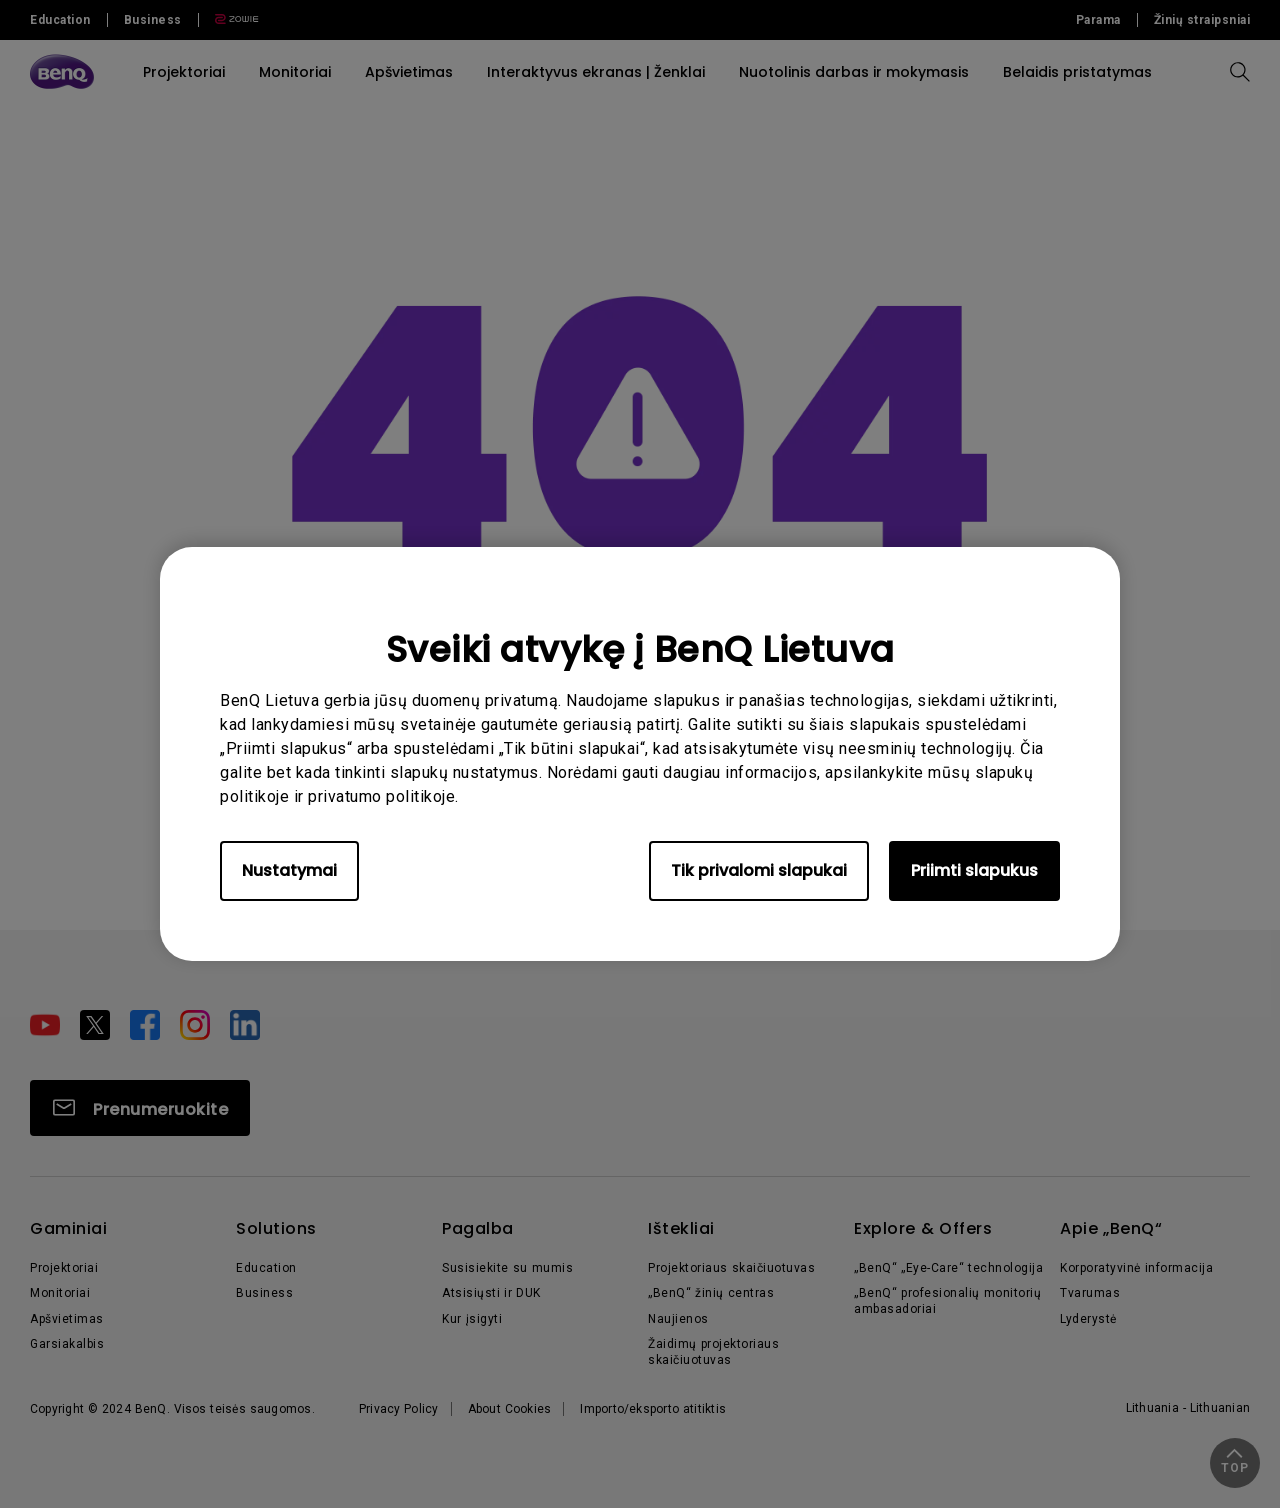  Describe the element at coordinates (289, 870) in the screenshot. I see `Nustatymai` at that location.